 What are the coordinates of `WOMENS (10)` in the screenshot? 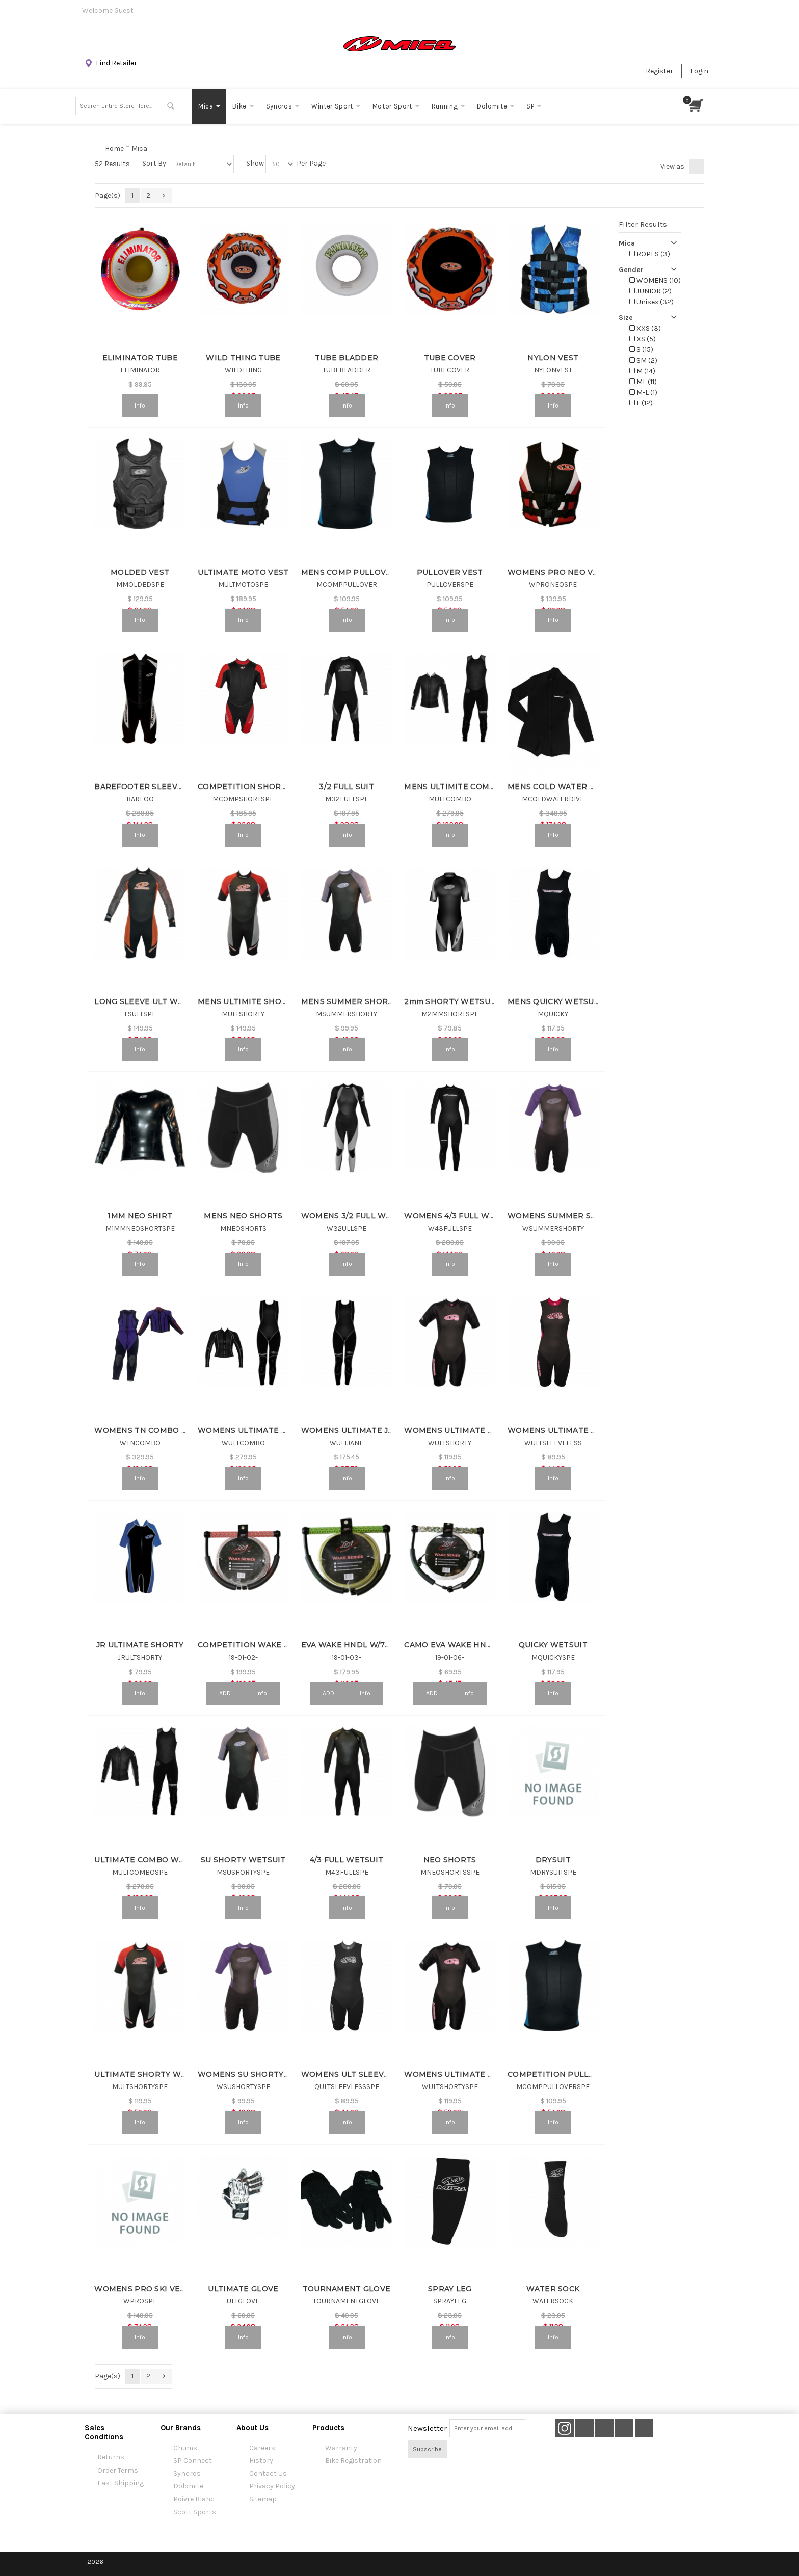 It's located at (655, 280).